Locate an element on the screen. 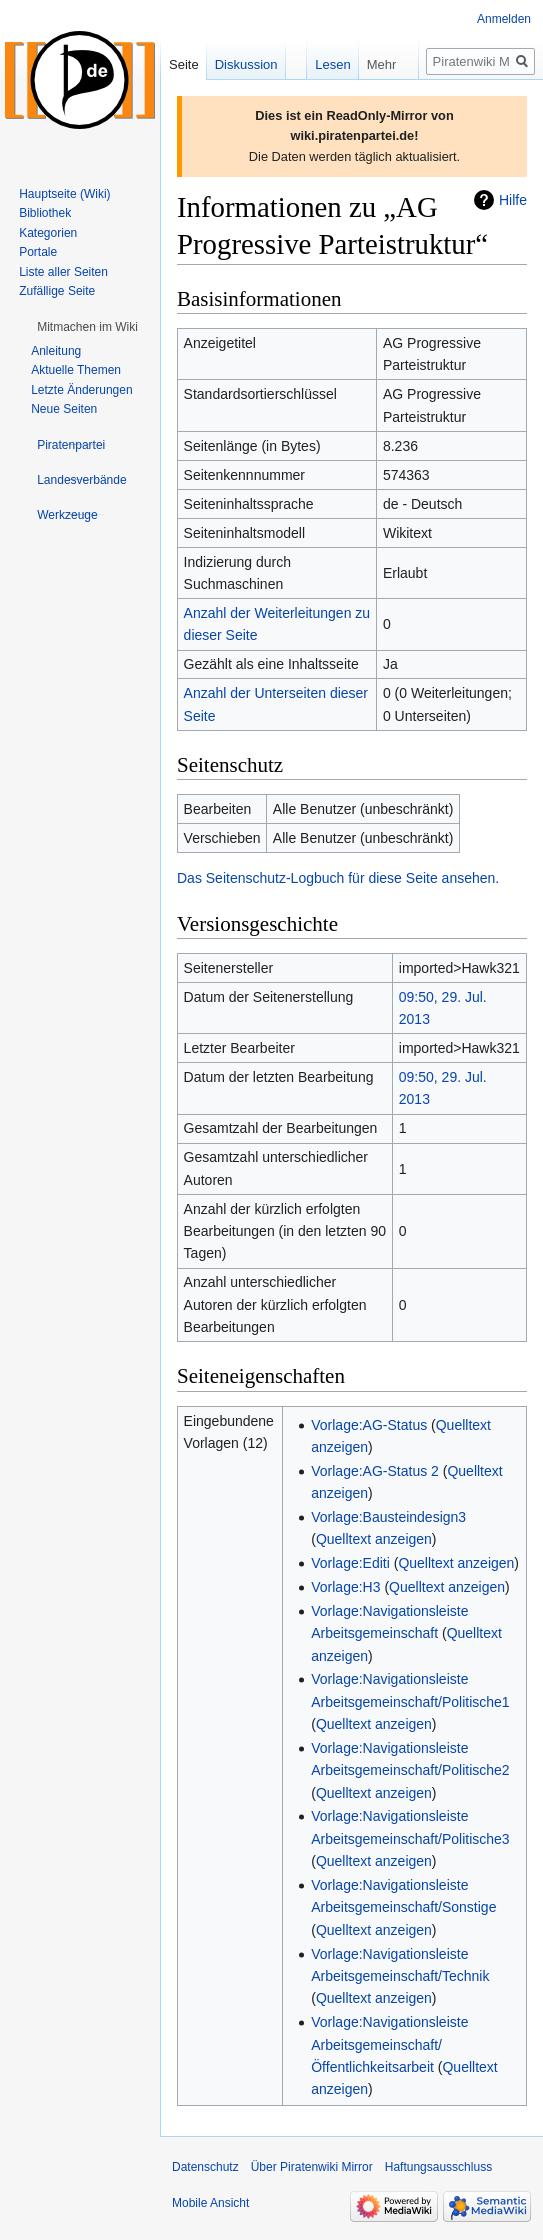 The image size is (543, 2240). Lesen is located at coordinates (314, 64).